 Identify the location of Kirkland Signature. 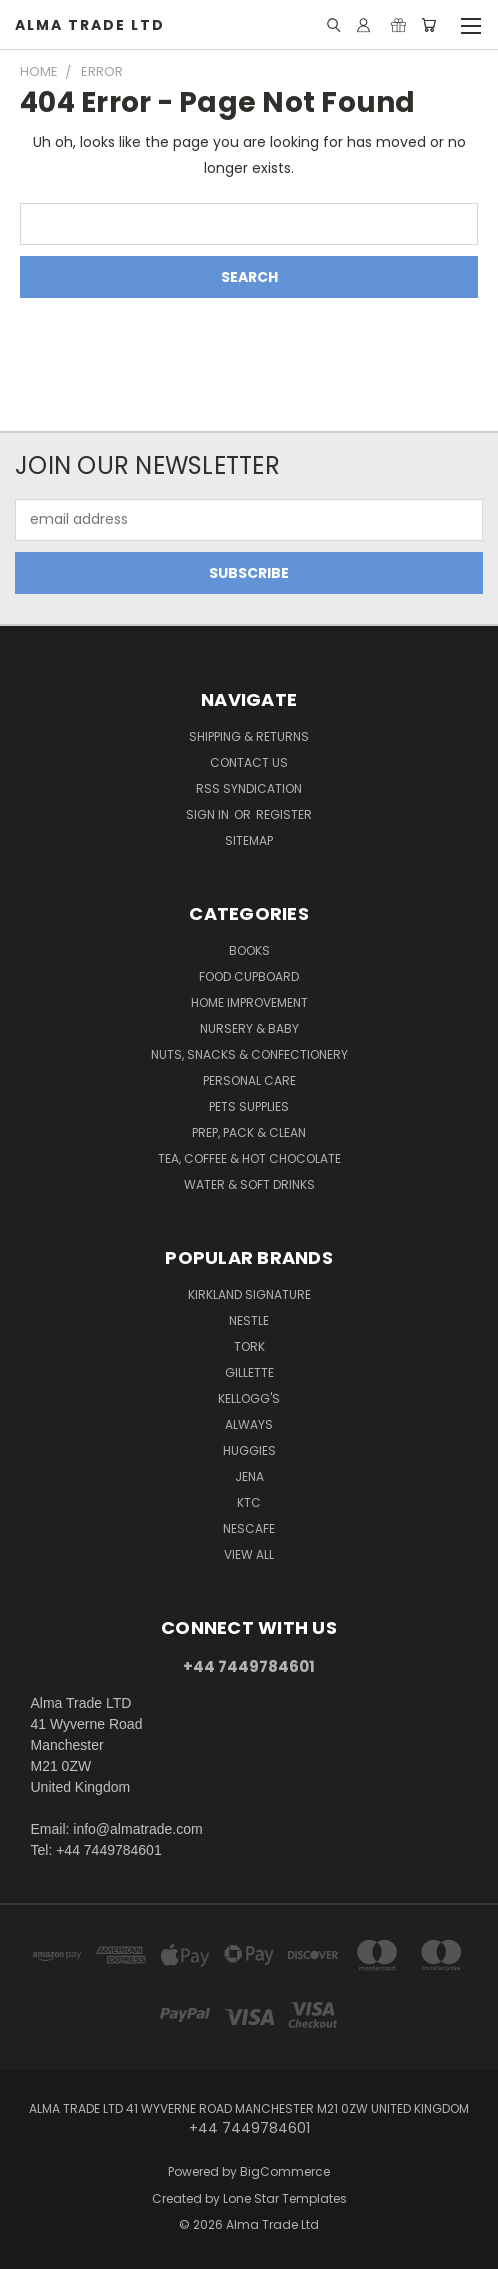
(249, 1294).